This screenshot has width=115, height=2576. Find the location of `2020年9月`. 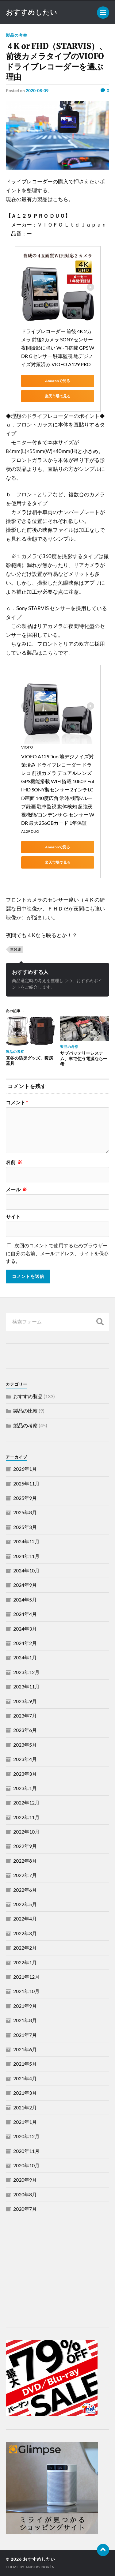

2020年9月 is located at coordinates (25, 2180).